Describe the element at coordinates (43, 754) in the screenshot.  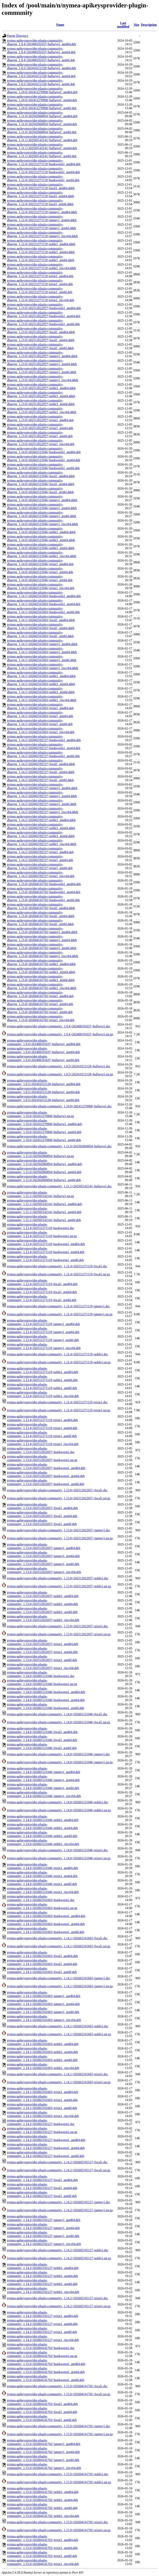
I see `nymea-apikeysprovider-plugin-community-dbgsym_1.14.2+202602192127~bookworm1_armhf.deb` at that location.